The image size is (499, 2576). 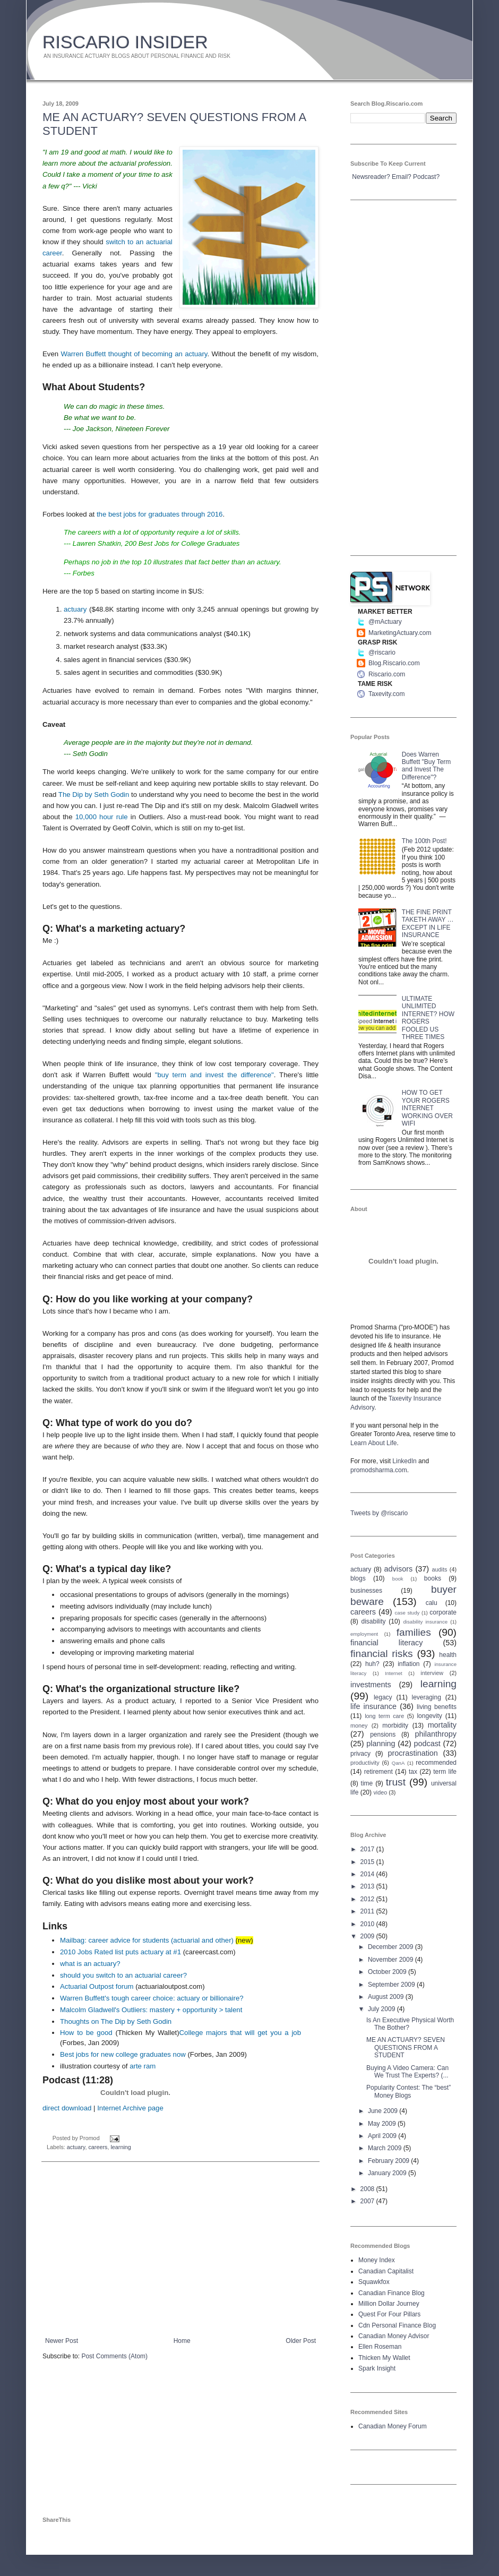 What do you see at coordinates (368, 1911) in the screenshot?
I see `2011` at bounding box center [368, 1911].